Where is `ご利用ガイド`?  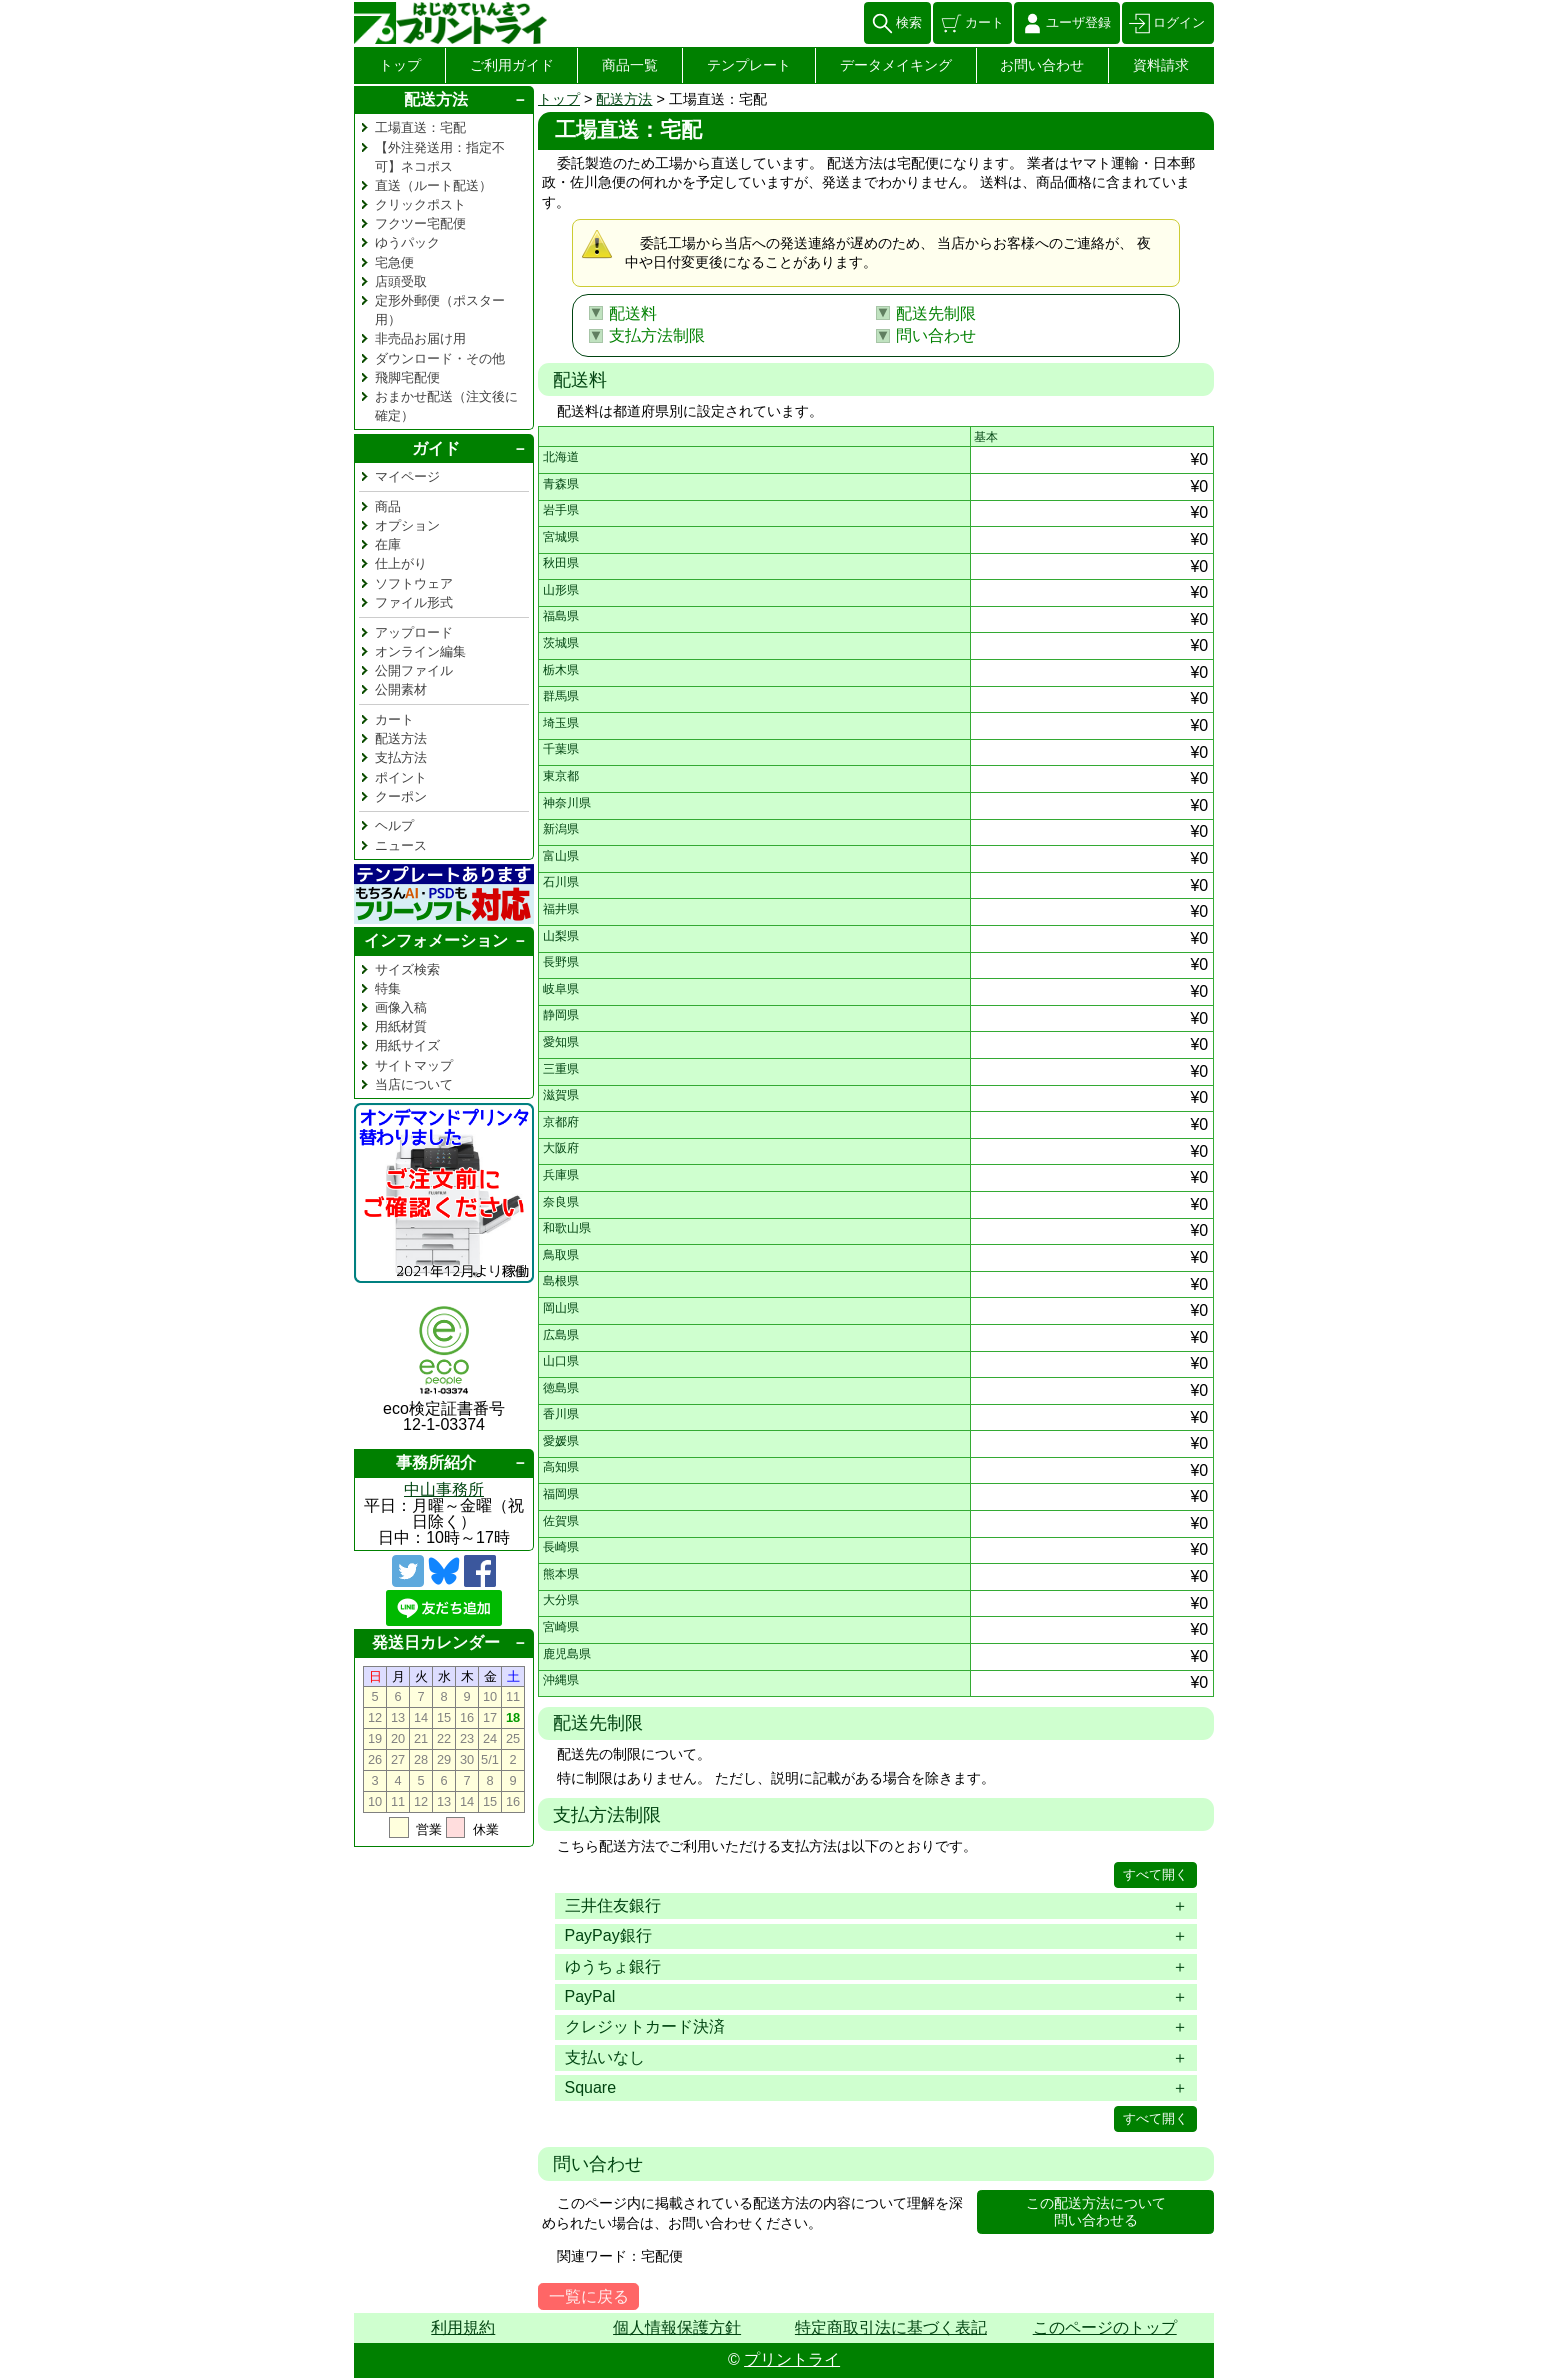
ご利用ガイド is located at coordinates (512, 65).